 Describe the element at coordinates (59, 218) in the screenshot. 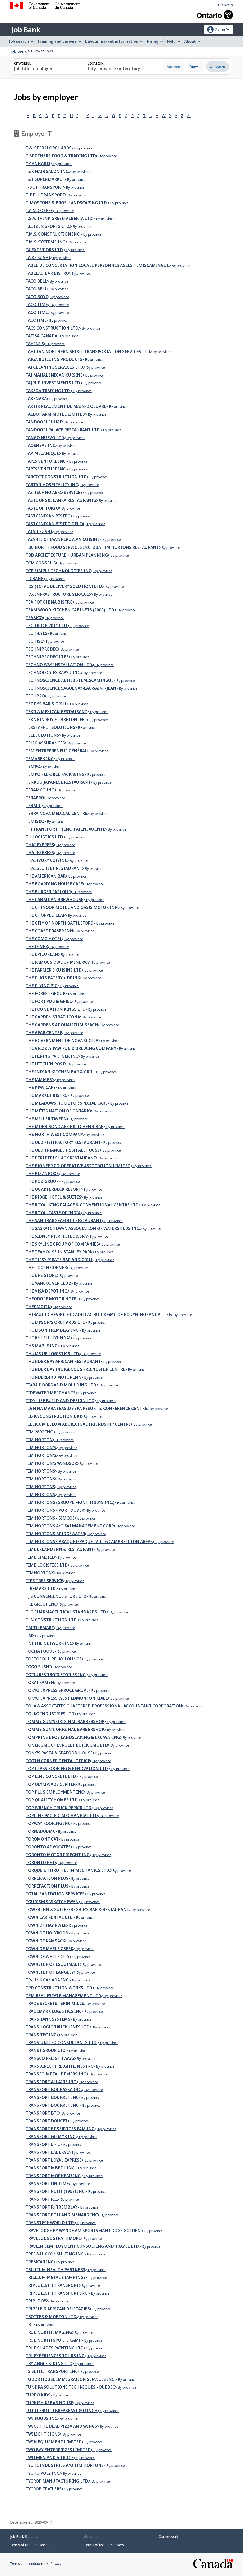

I see `T.G.A. Think Green Alberta Ltd.` at that location.